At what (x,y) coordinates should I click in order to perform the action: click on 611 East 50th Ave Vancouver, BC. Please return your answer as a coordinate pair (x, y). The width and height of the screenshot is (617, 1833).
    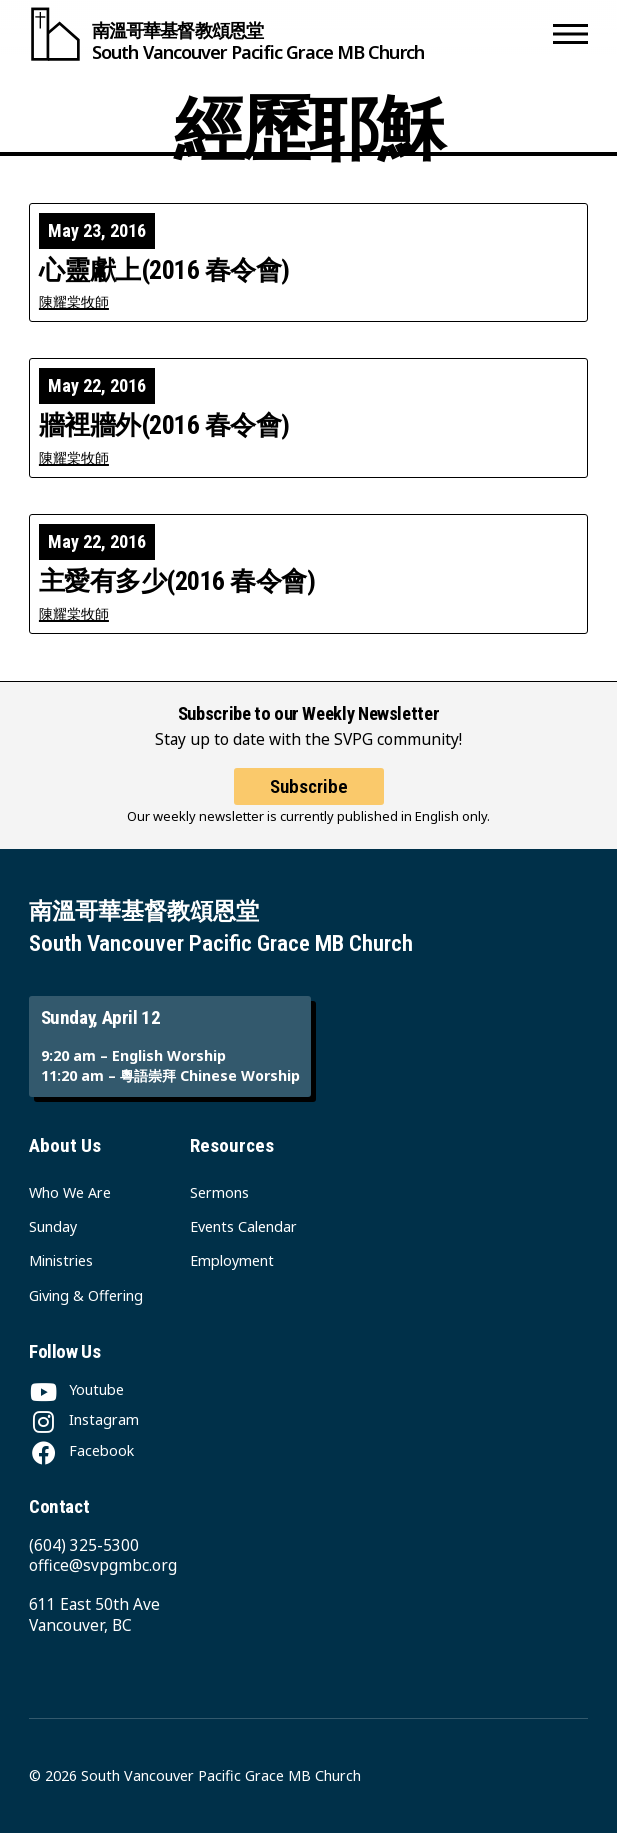
    Looking at the image, I should click on (94, 1614).